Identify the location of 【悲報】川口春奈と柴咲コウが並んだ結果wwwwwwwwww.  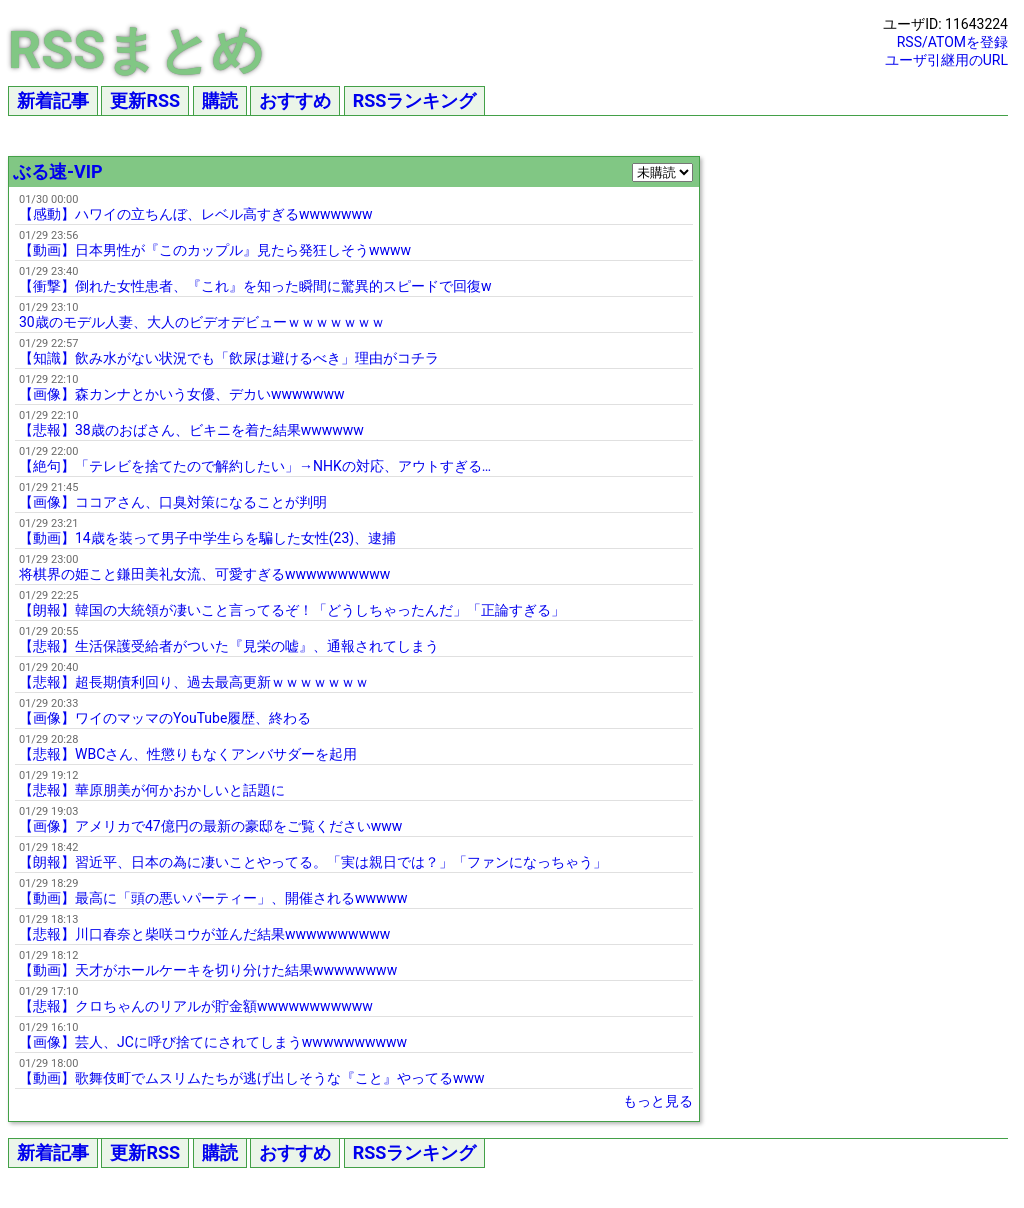
(204, 934).